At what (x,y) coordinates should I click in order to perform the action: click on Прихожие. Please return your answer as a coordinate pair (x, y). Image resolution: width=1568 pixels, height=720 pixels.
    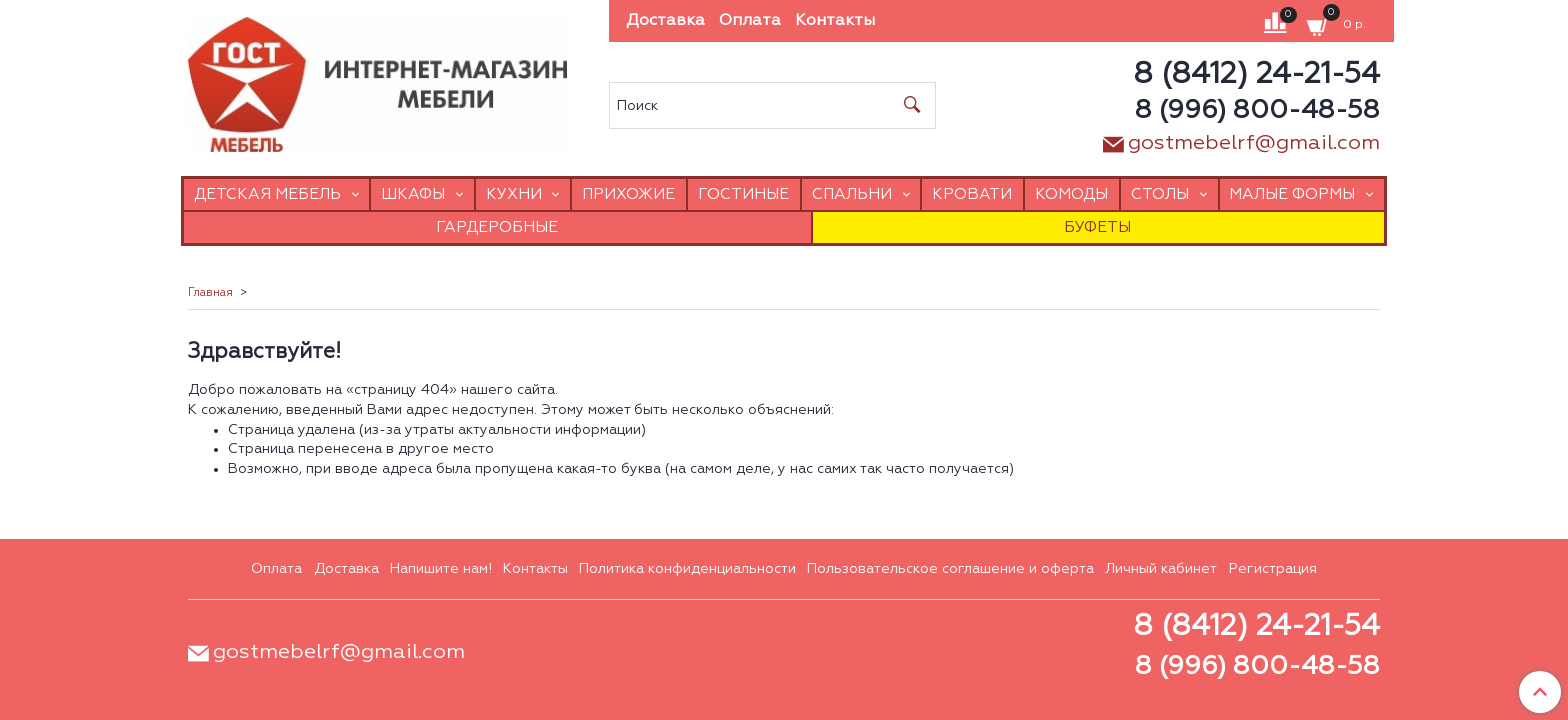
    Looking at the image, I should click on (628, 194).